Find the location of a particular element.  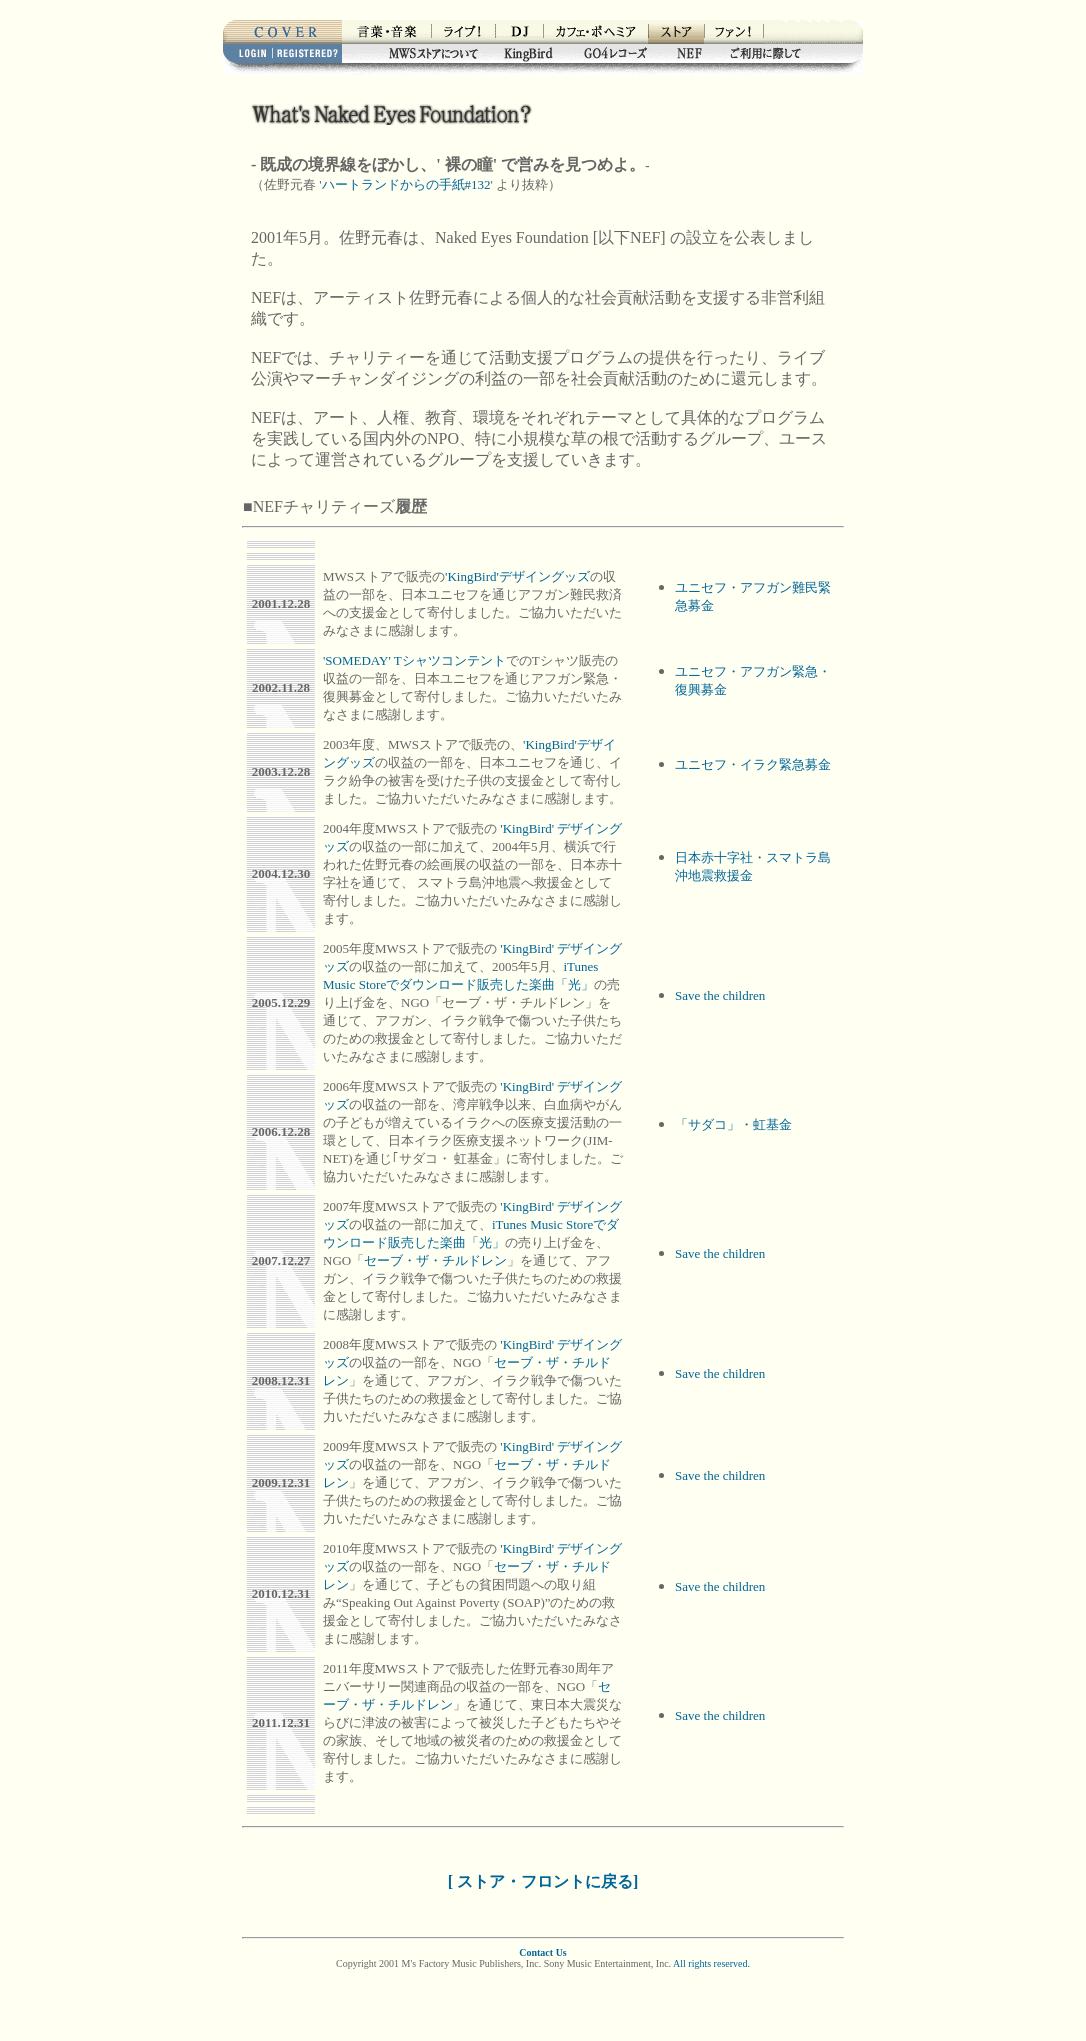

'KingBird'デザイングッズ is located at coordinates (517, 576).